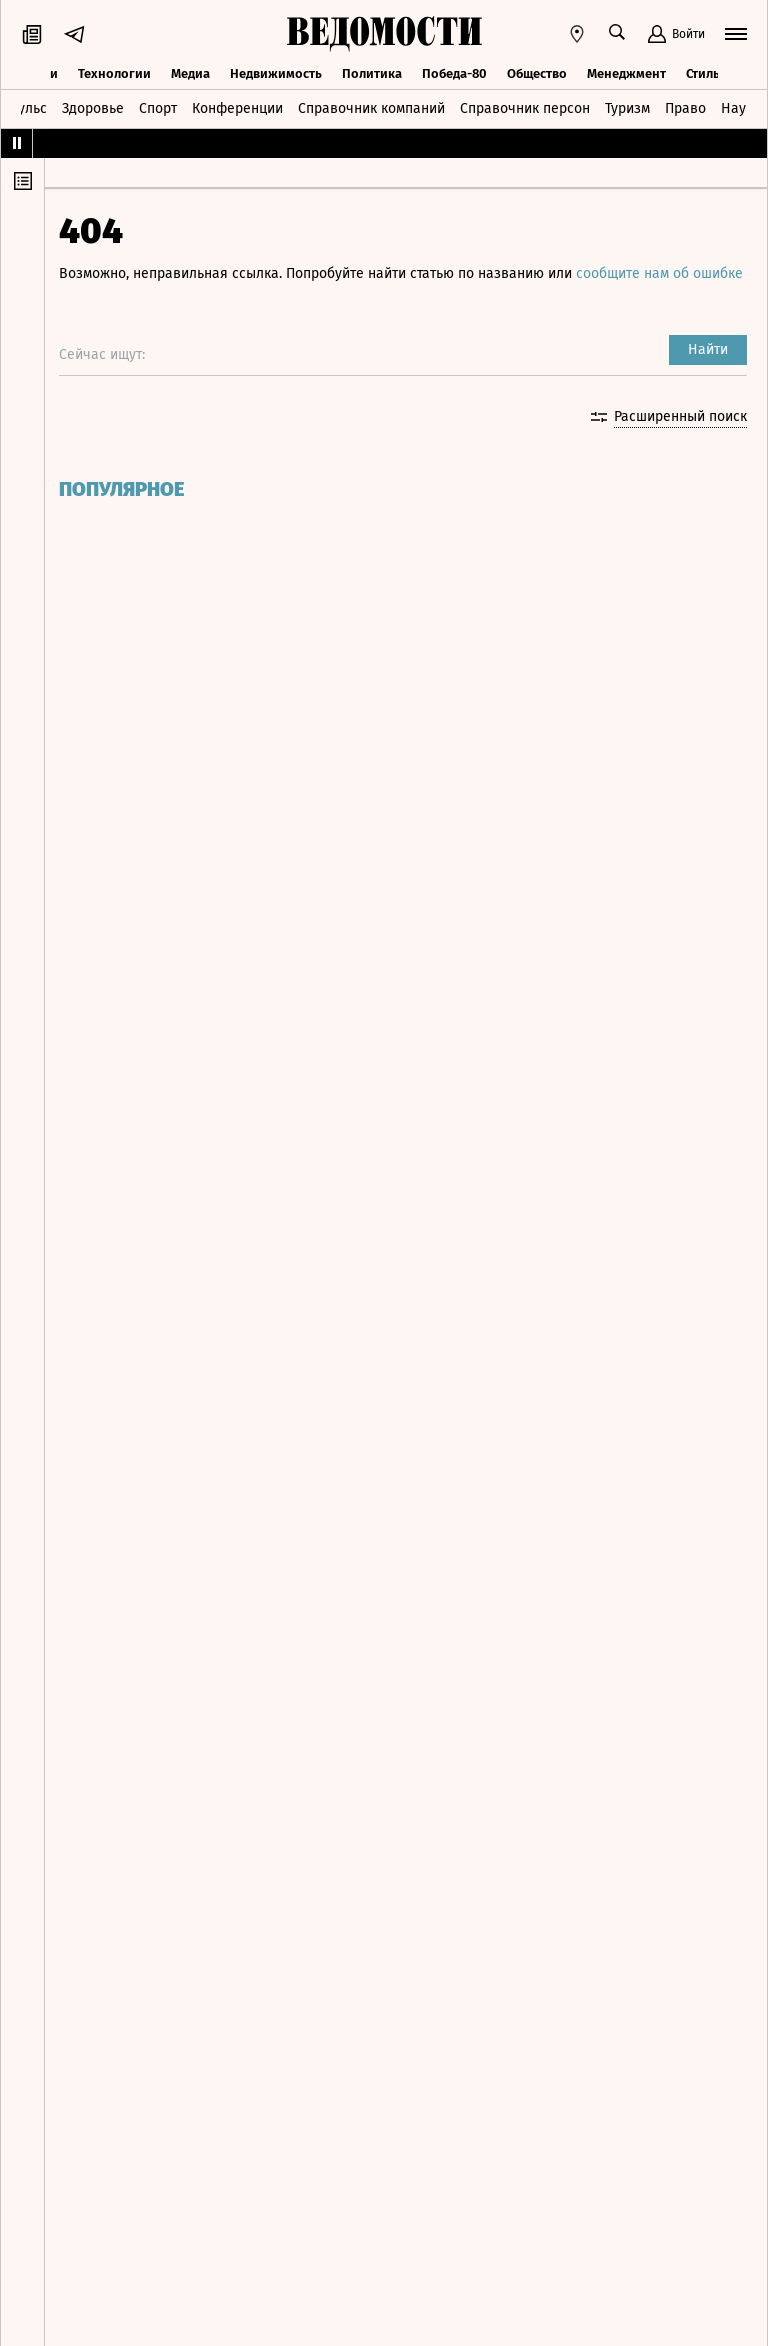 The height and width of the screenshot is (2346, 768). What do you see at coordinates (741, 107) in the screenshot?
I see `Наука` at bounding box center [741, 107].